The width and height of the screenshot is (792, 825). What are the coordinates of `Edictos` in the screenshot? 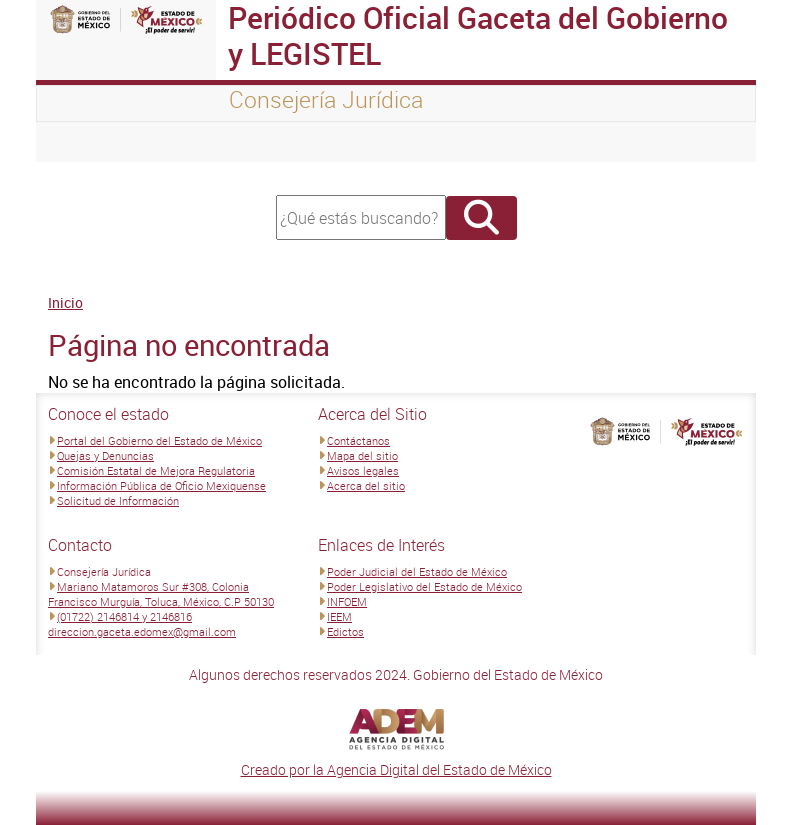 It's located at (345, 631).